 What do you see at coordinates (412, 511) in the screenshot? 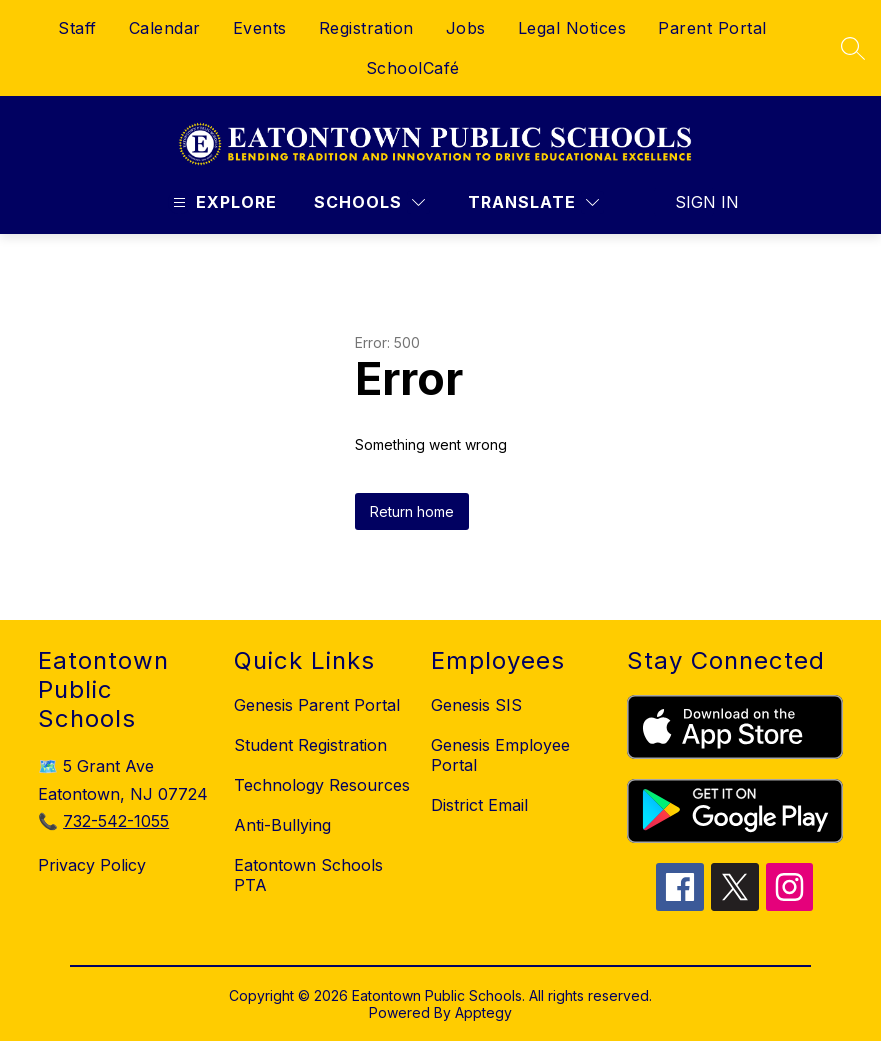
I see `Return home` at bounding box center [412, 511].